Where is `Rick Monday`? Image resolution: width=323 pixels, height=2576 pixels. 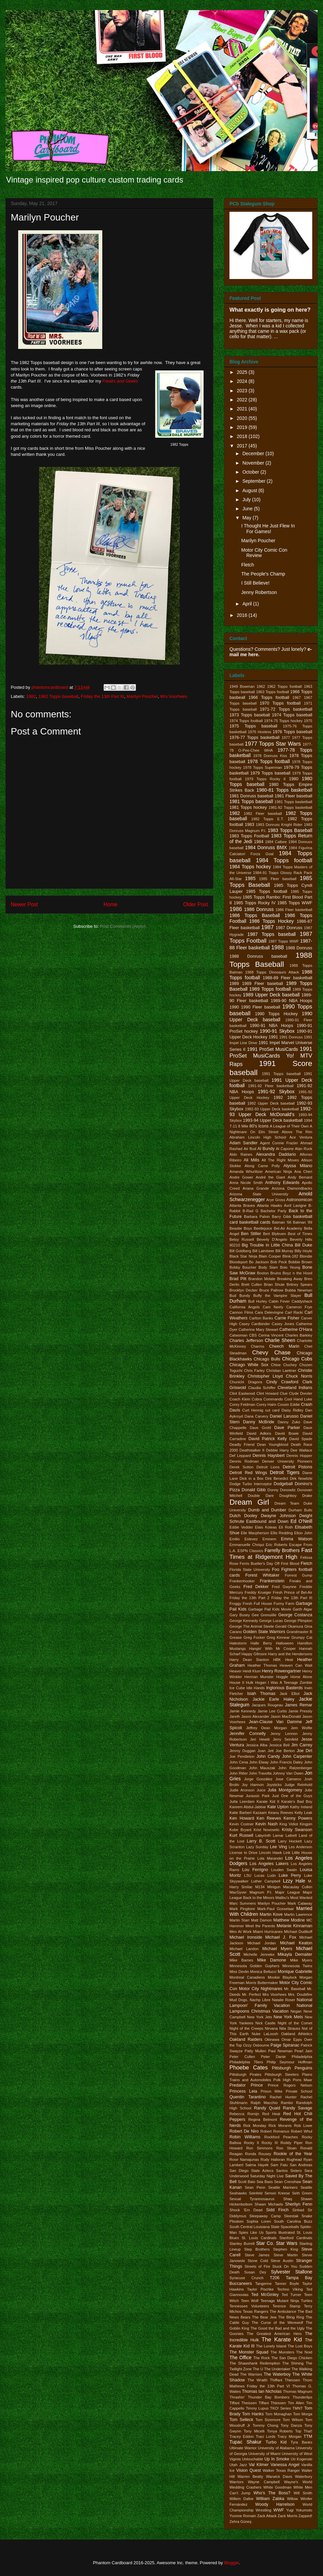
Rick Monday is located at coordinates (254, 2126).